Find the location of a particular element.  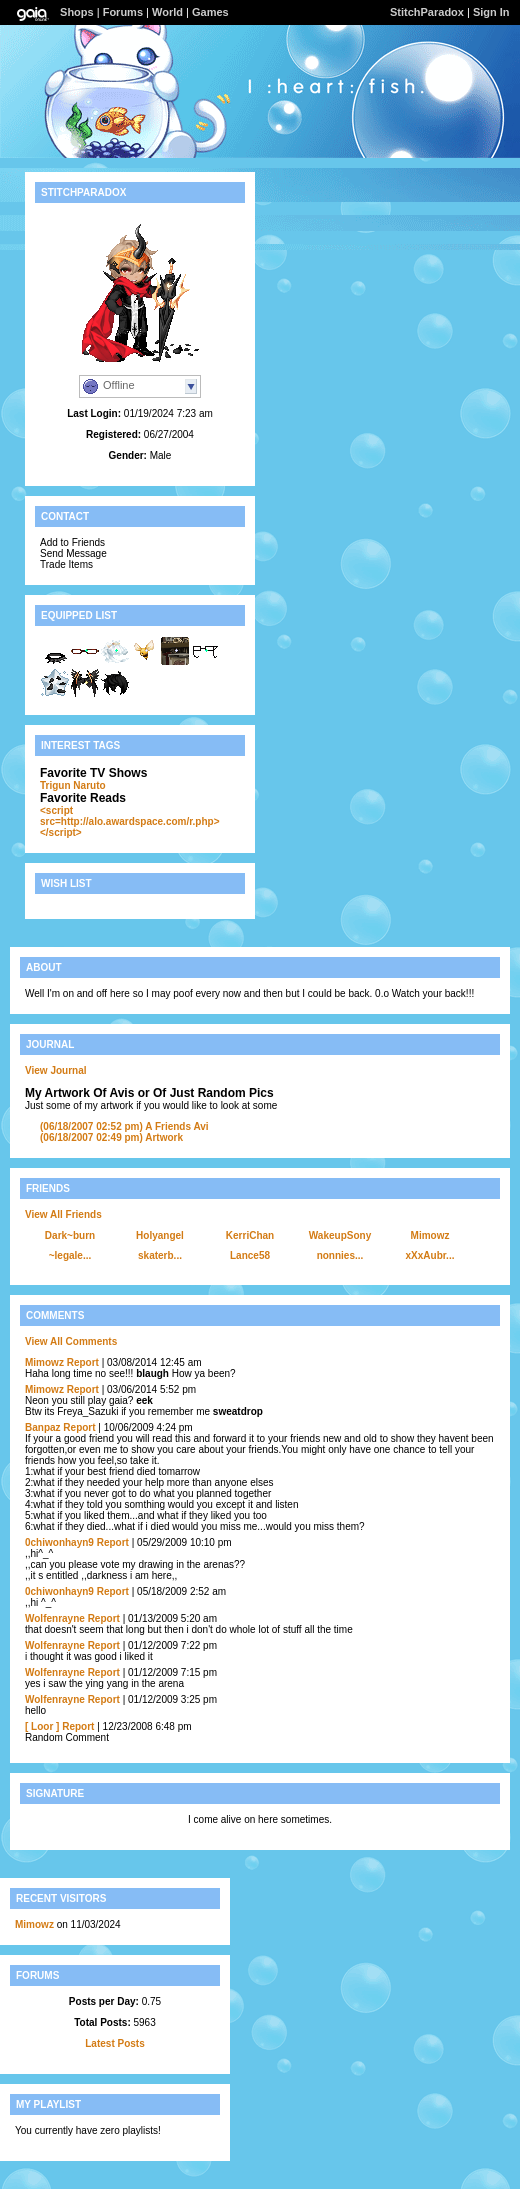

0chiwonhayn9 is located at coordinates (59, 1542).